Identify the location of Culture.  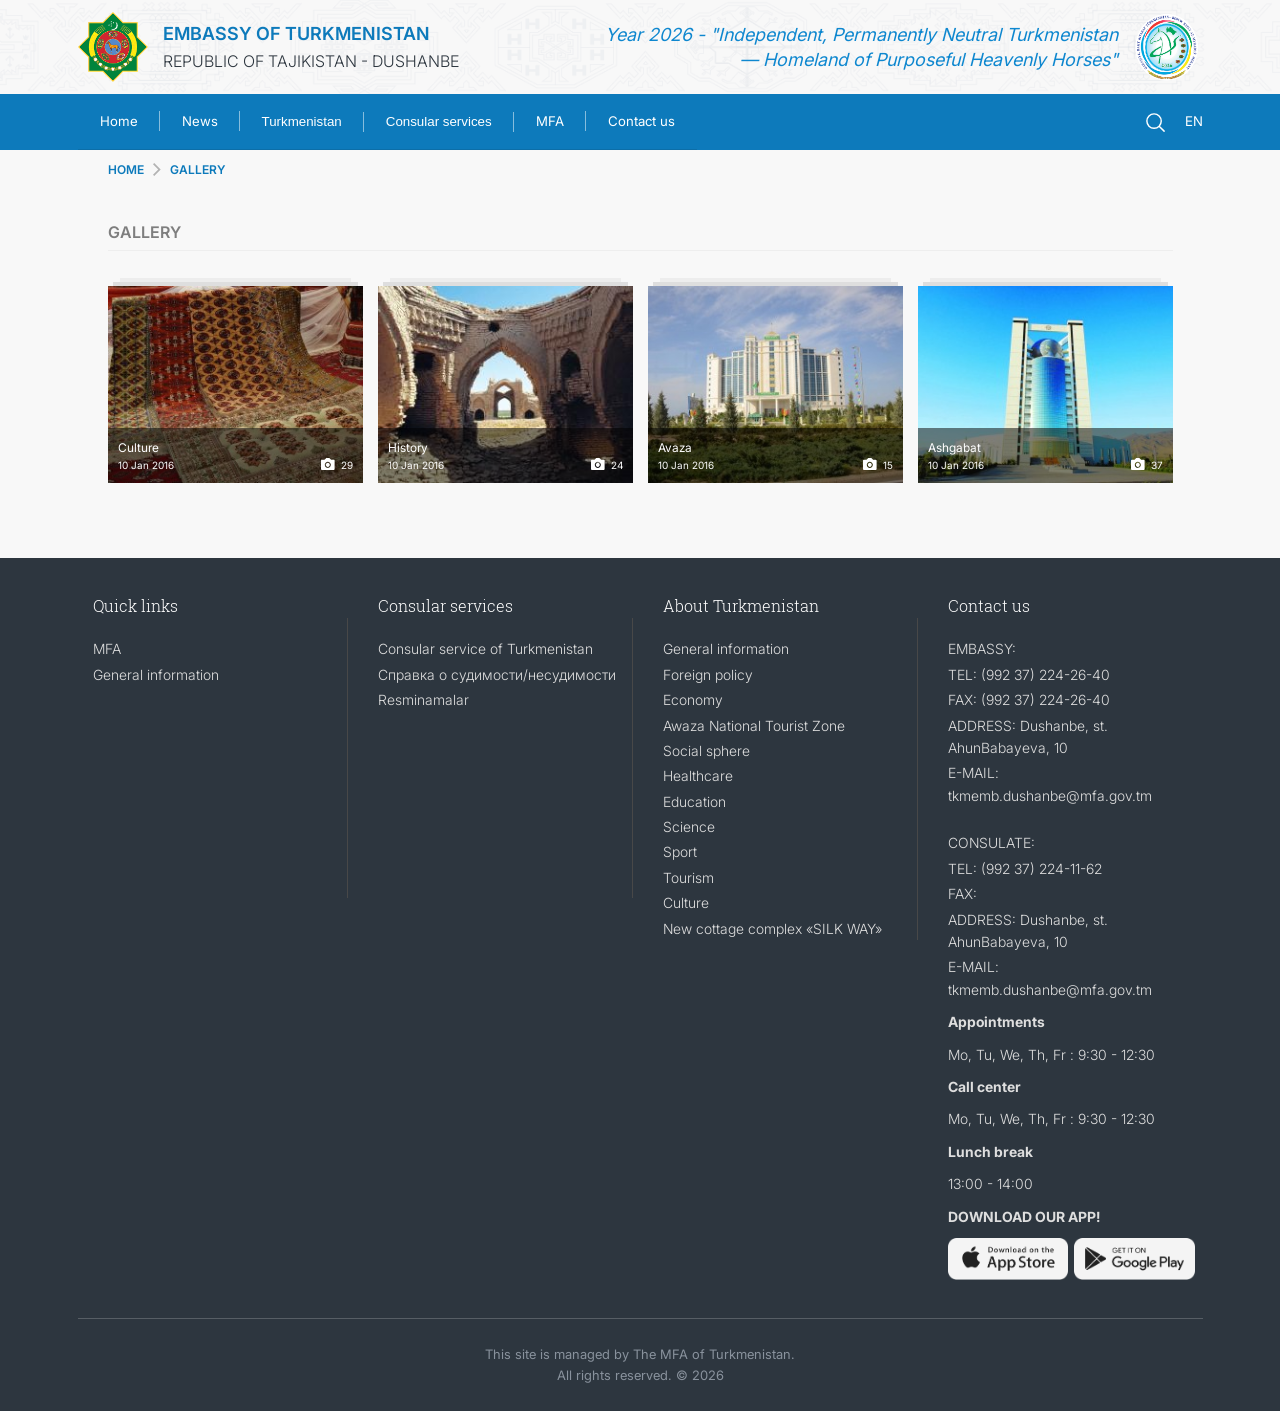
(686, 902).